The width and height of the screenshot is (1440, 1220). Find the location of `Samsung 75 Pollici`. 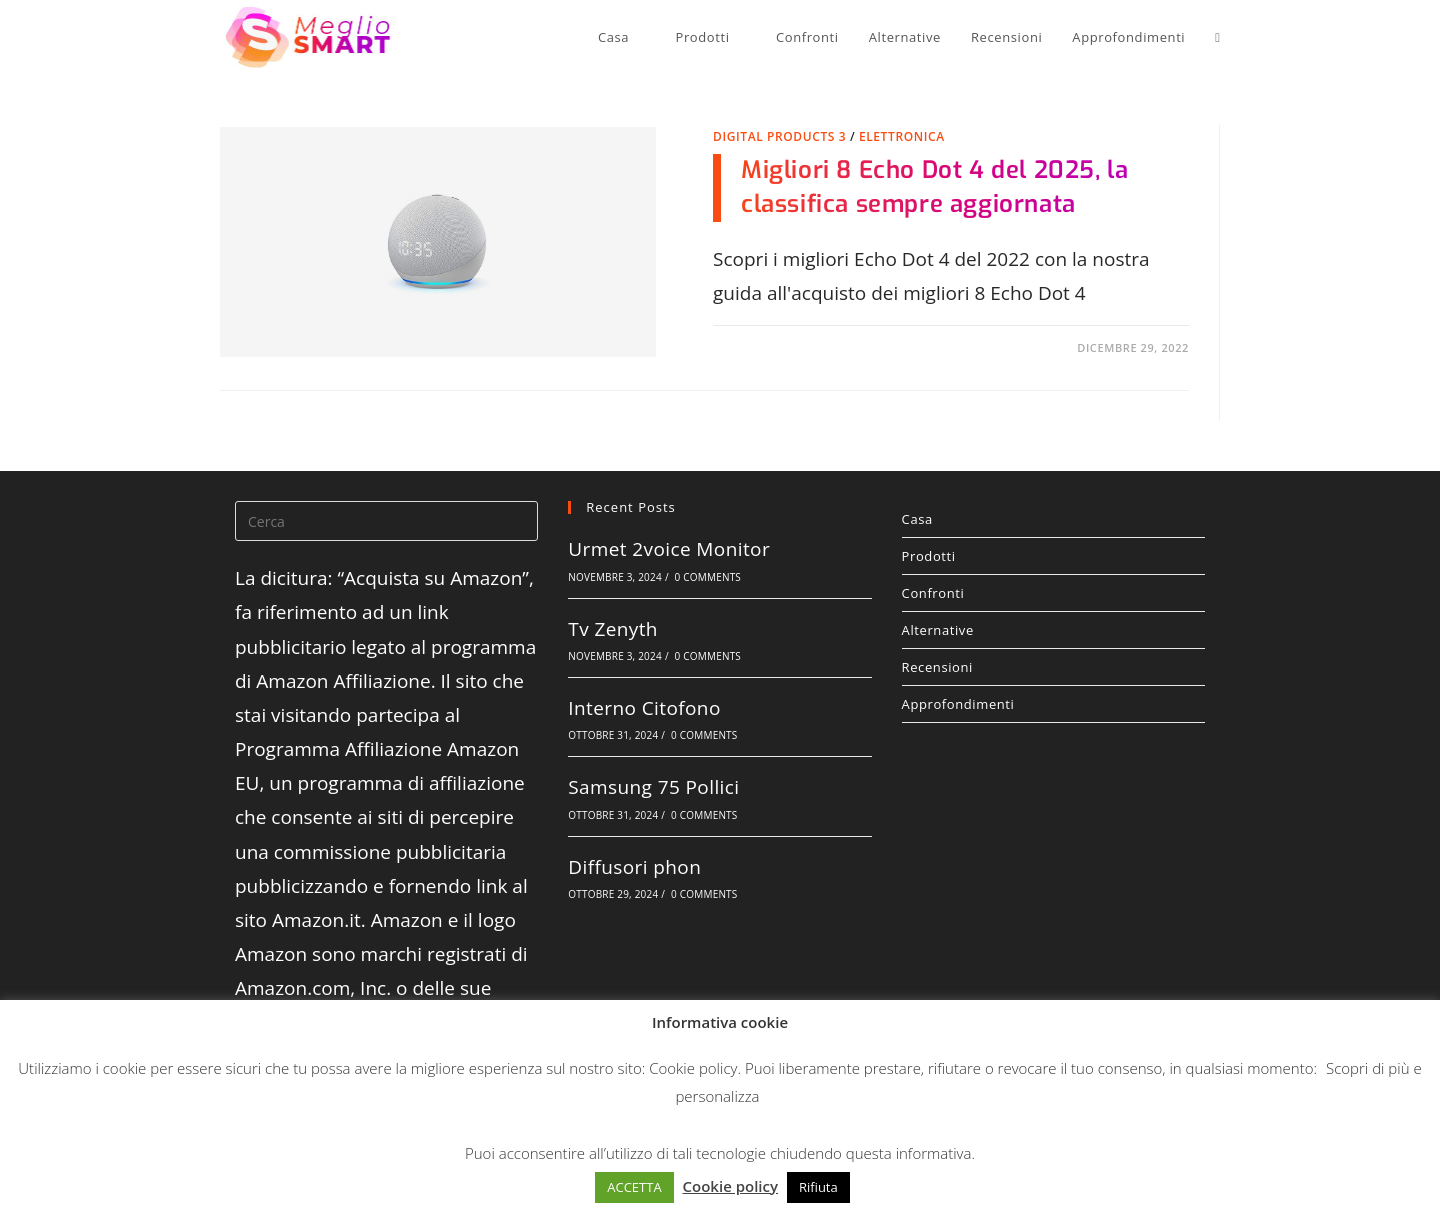

Samsung 75 Pollici is located at coordinates (653, 787).